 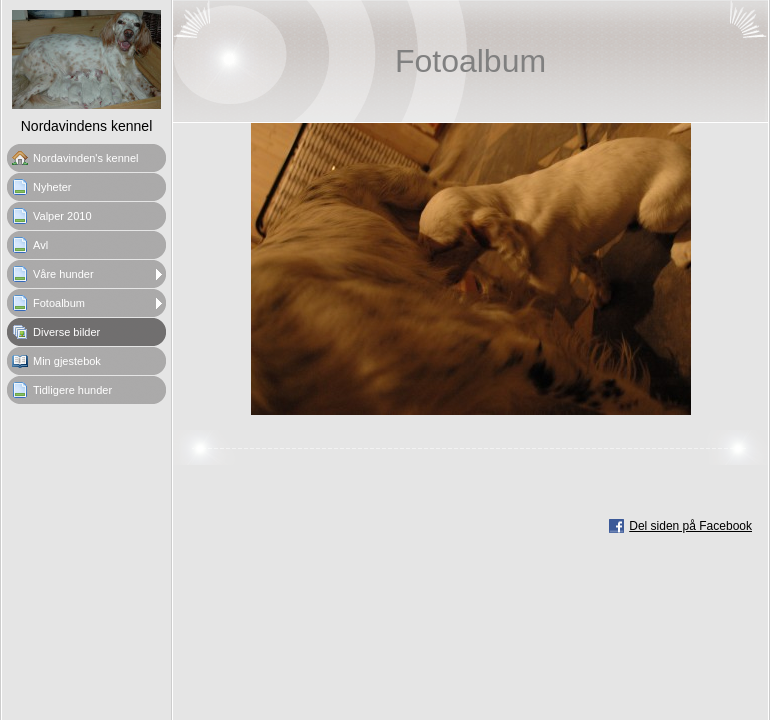 What do you see at coordinates (690, 526) in the screenshot?
I see `Del siden på Facebook` at bounding box center [690, 526].